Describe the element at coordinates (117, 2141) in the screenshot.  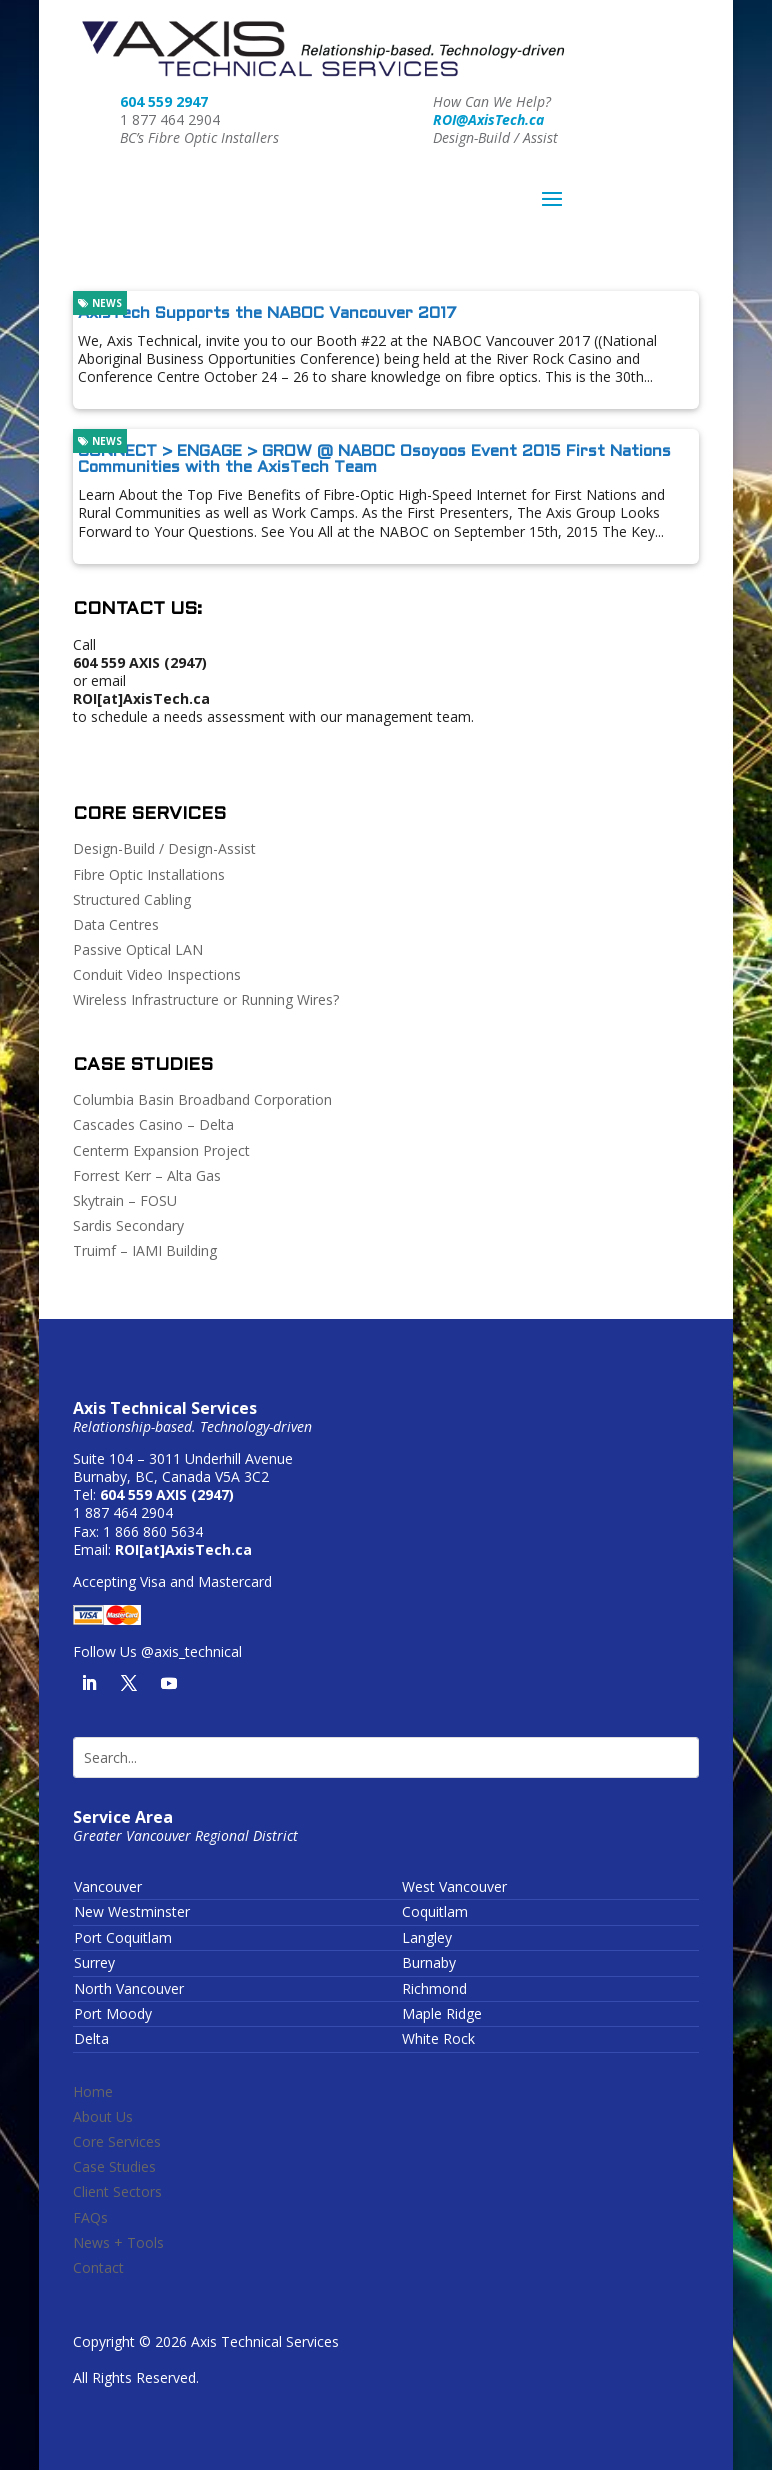
I see `Core Services` at that location.